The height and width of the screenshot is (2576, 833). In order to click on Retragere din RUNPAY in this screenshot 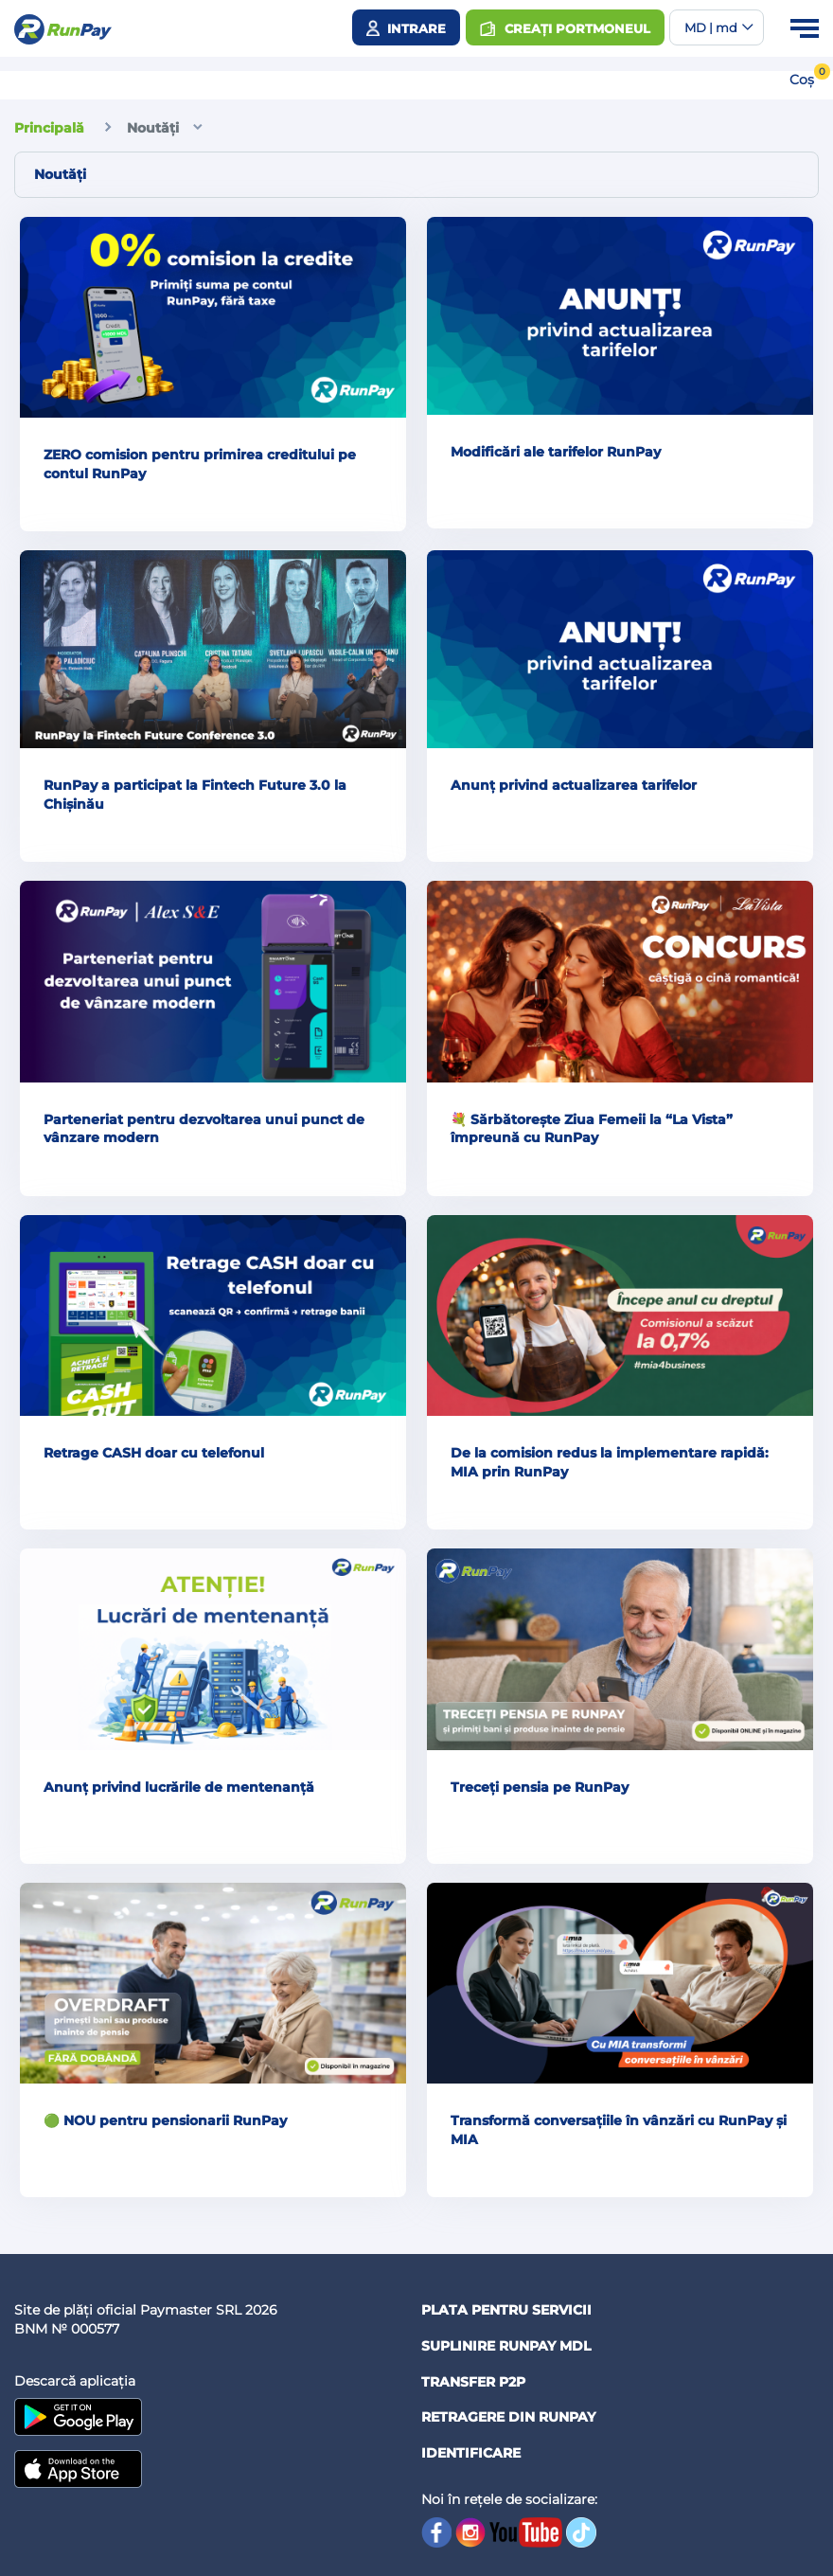, I will do `click(508, 2416)`.